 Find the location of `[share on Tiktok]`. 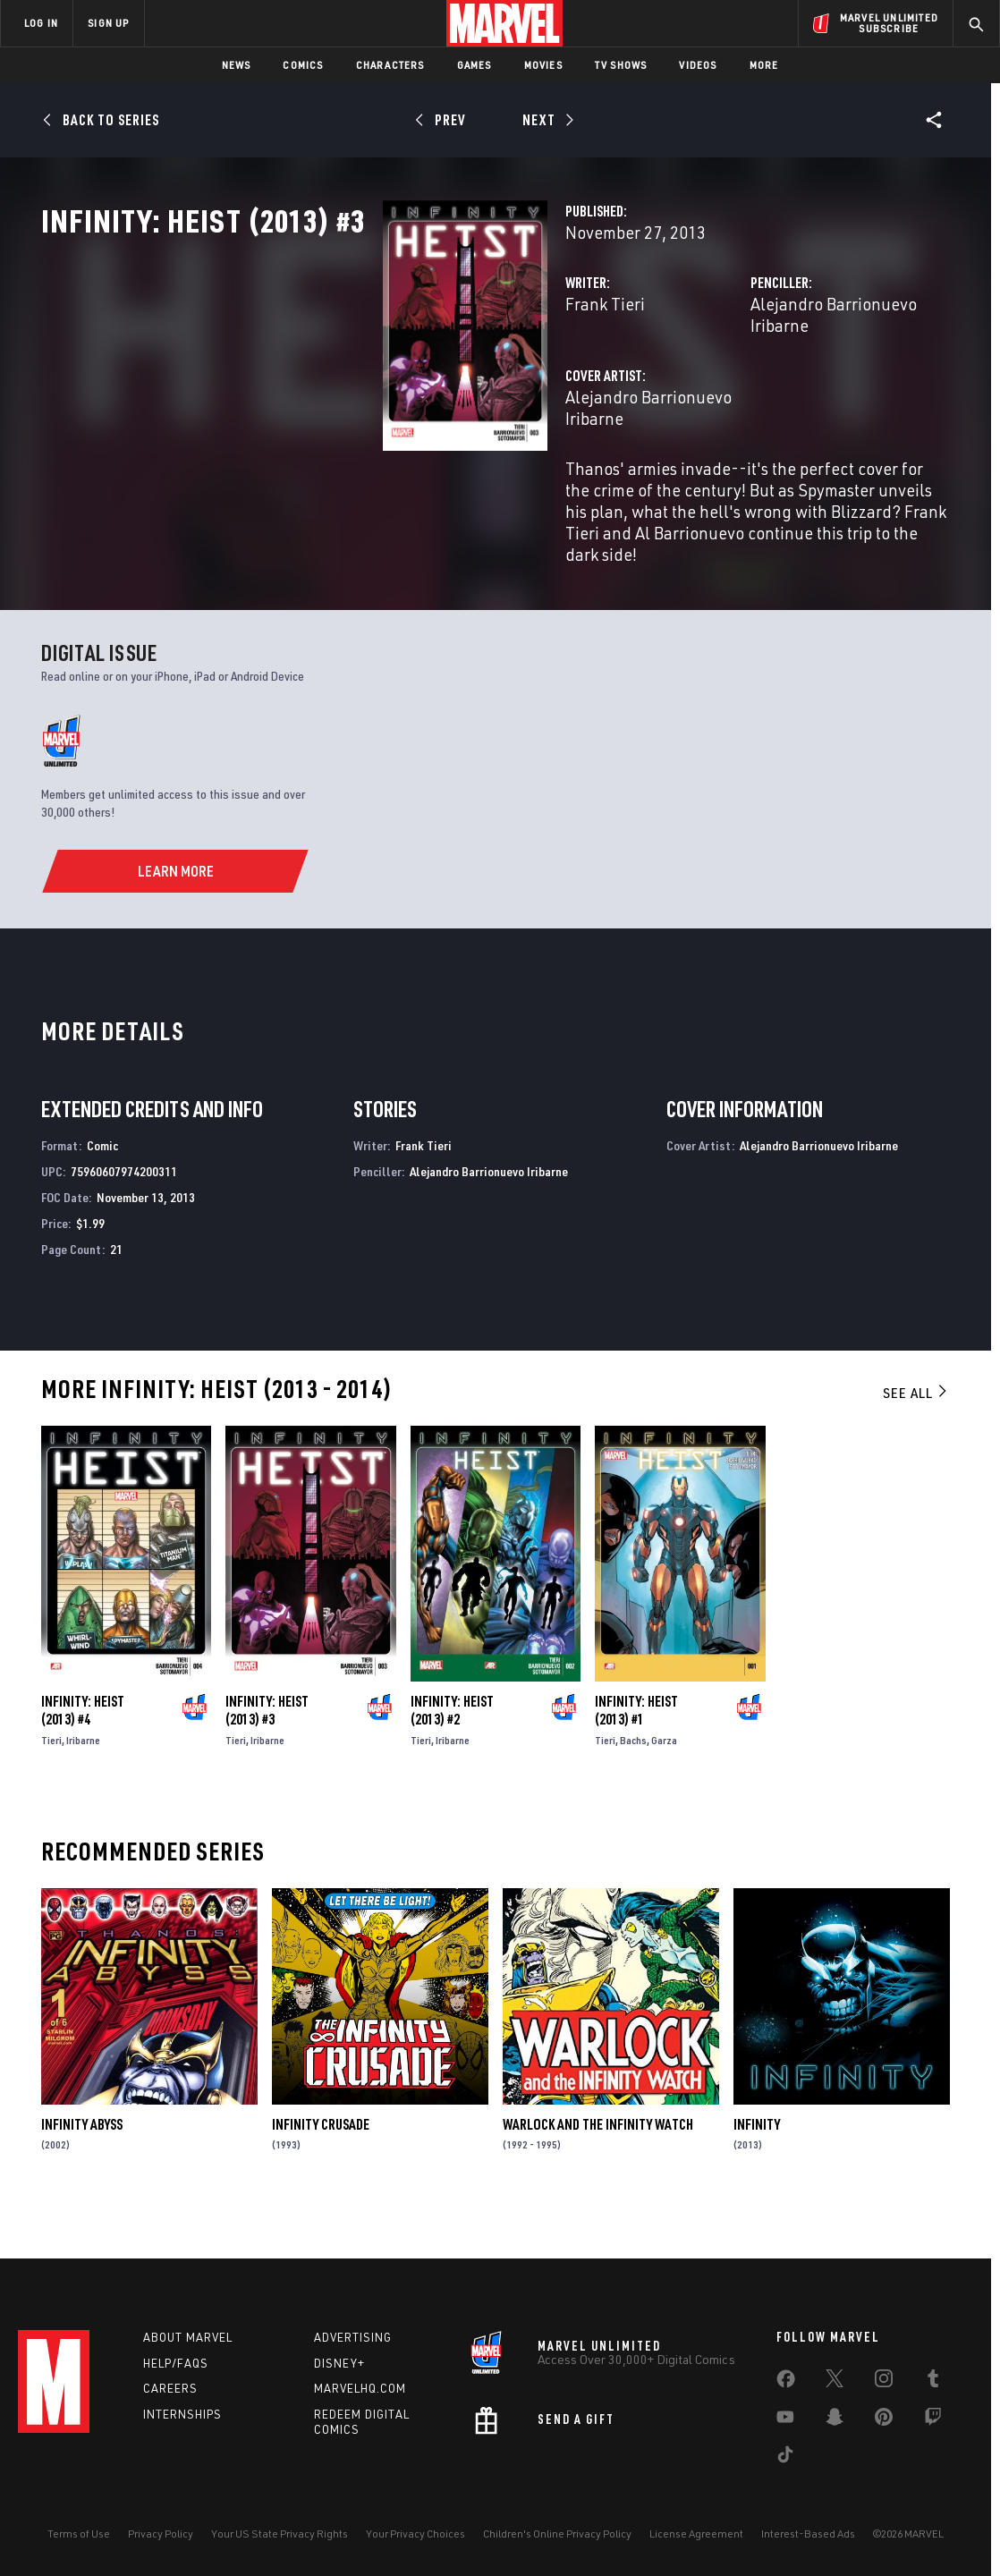

[share on Tiktok] is located at coordinates (785, 2458).